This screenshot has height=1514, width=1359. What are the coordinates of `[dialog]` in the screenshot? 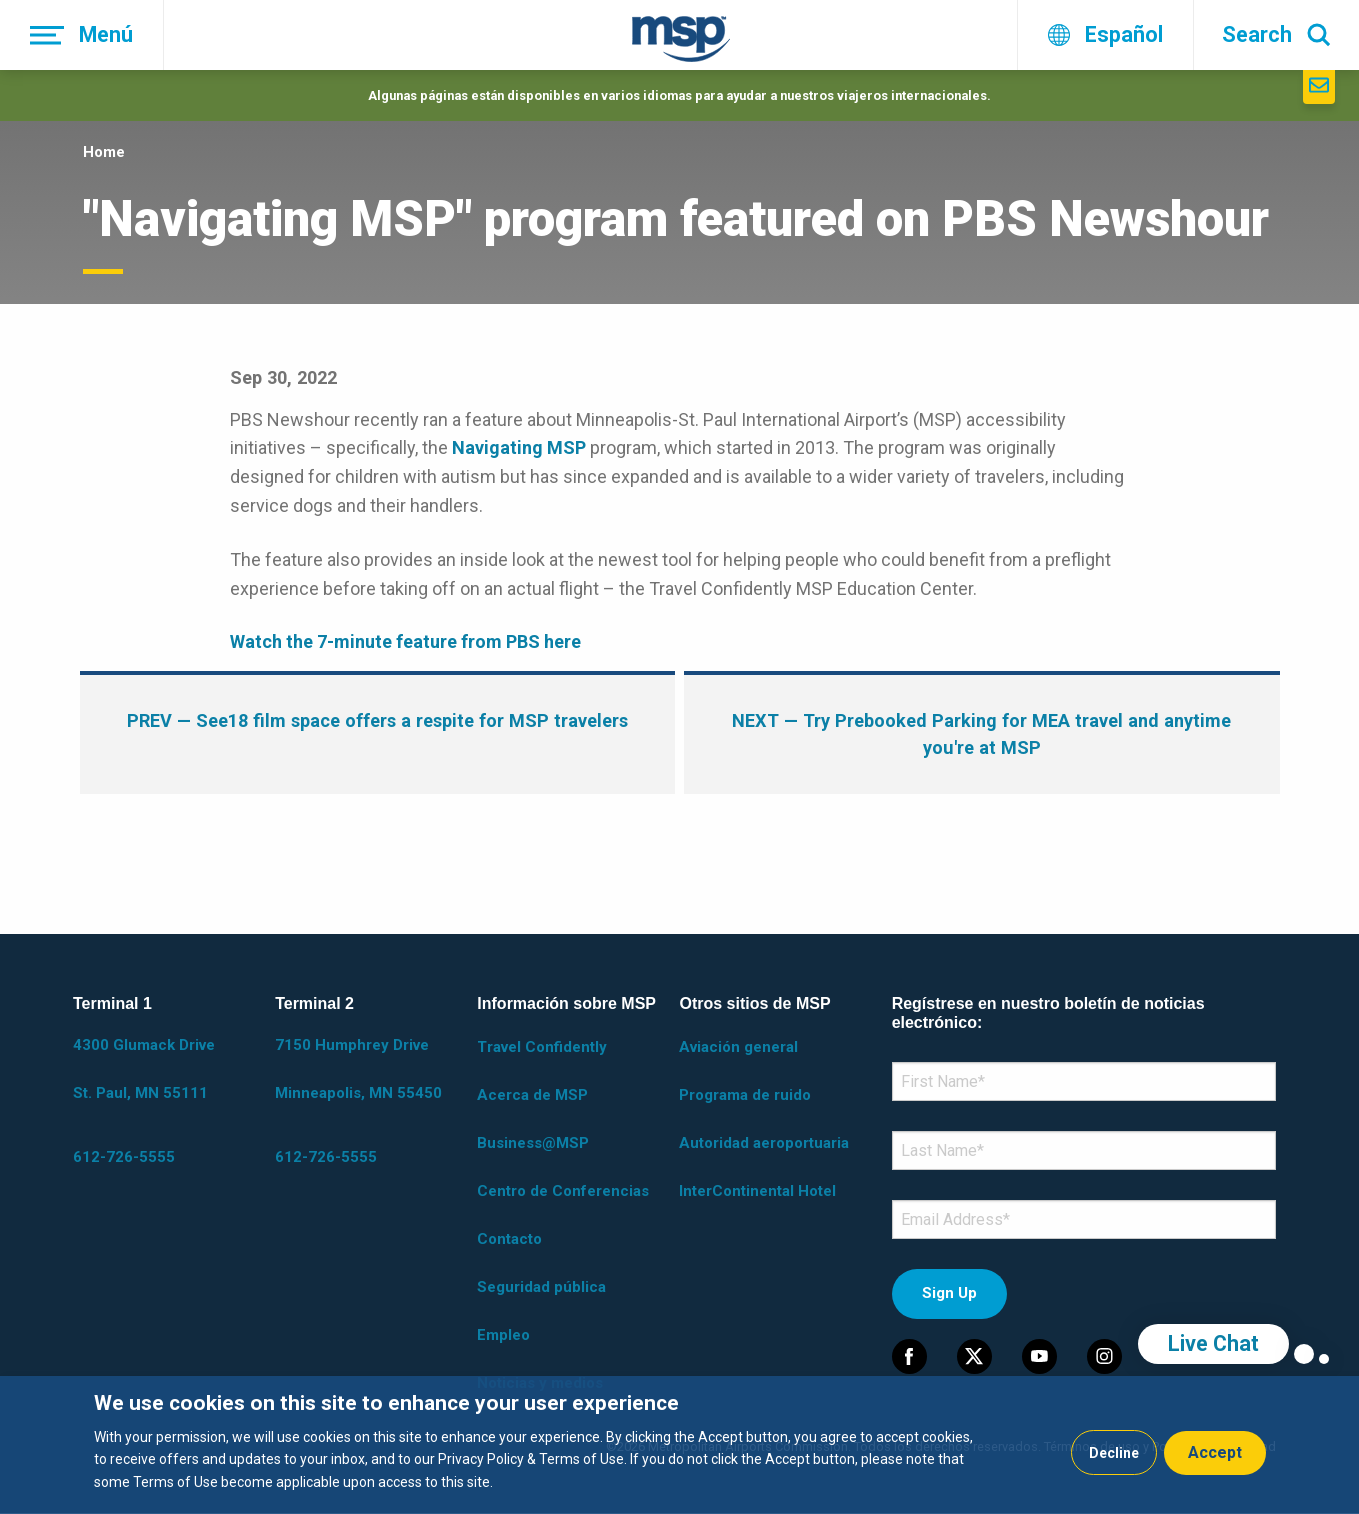 It's located at (679, 1445).